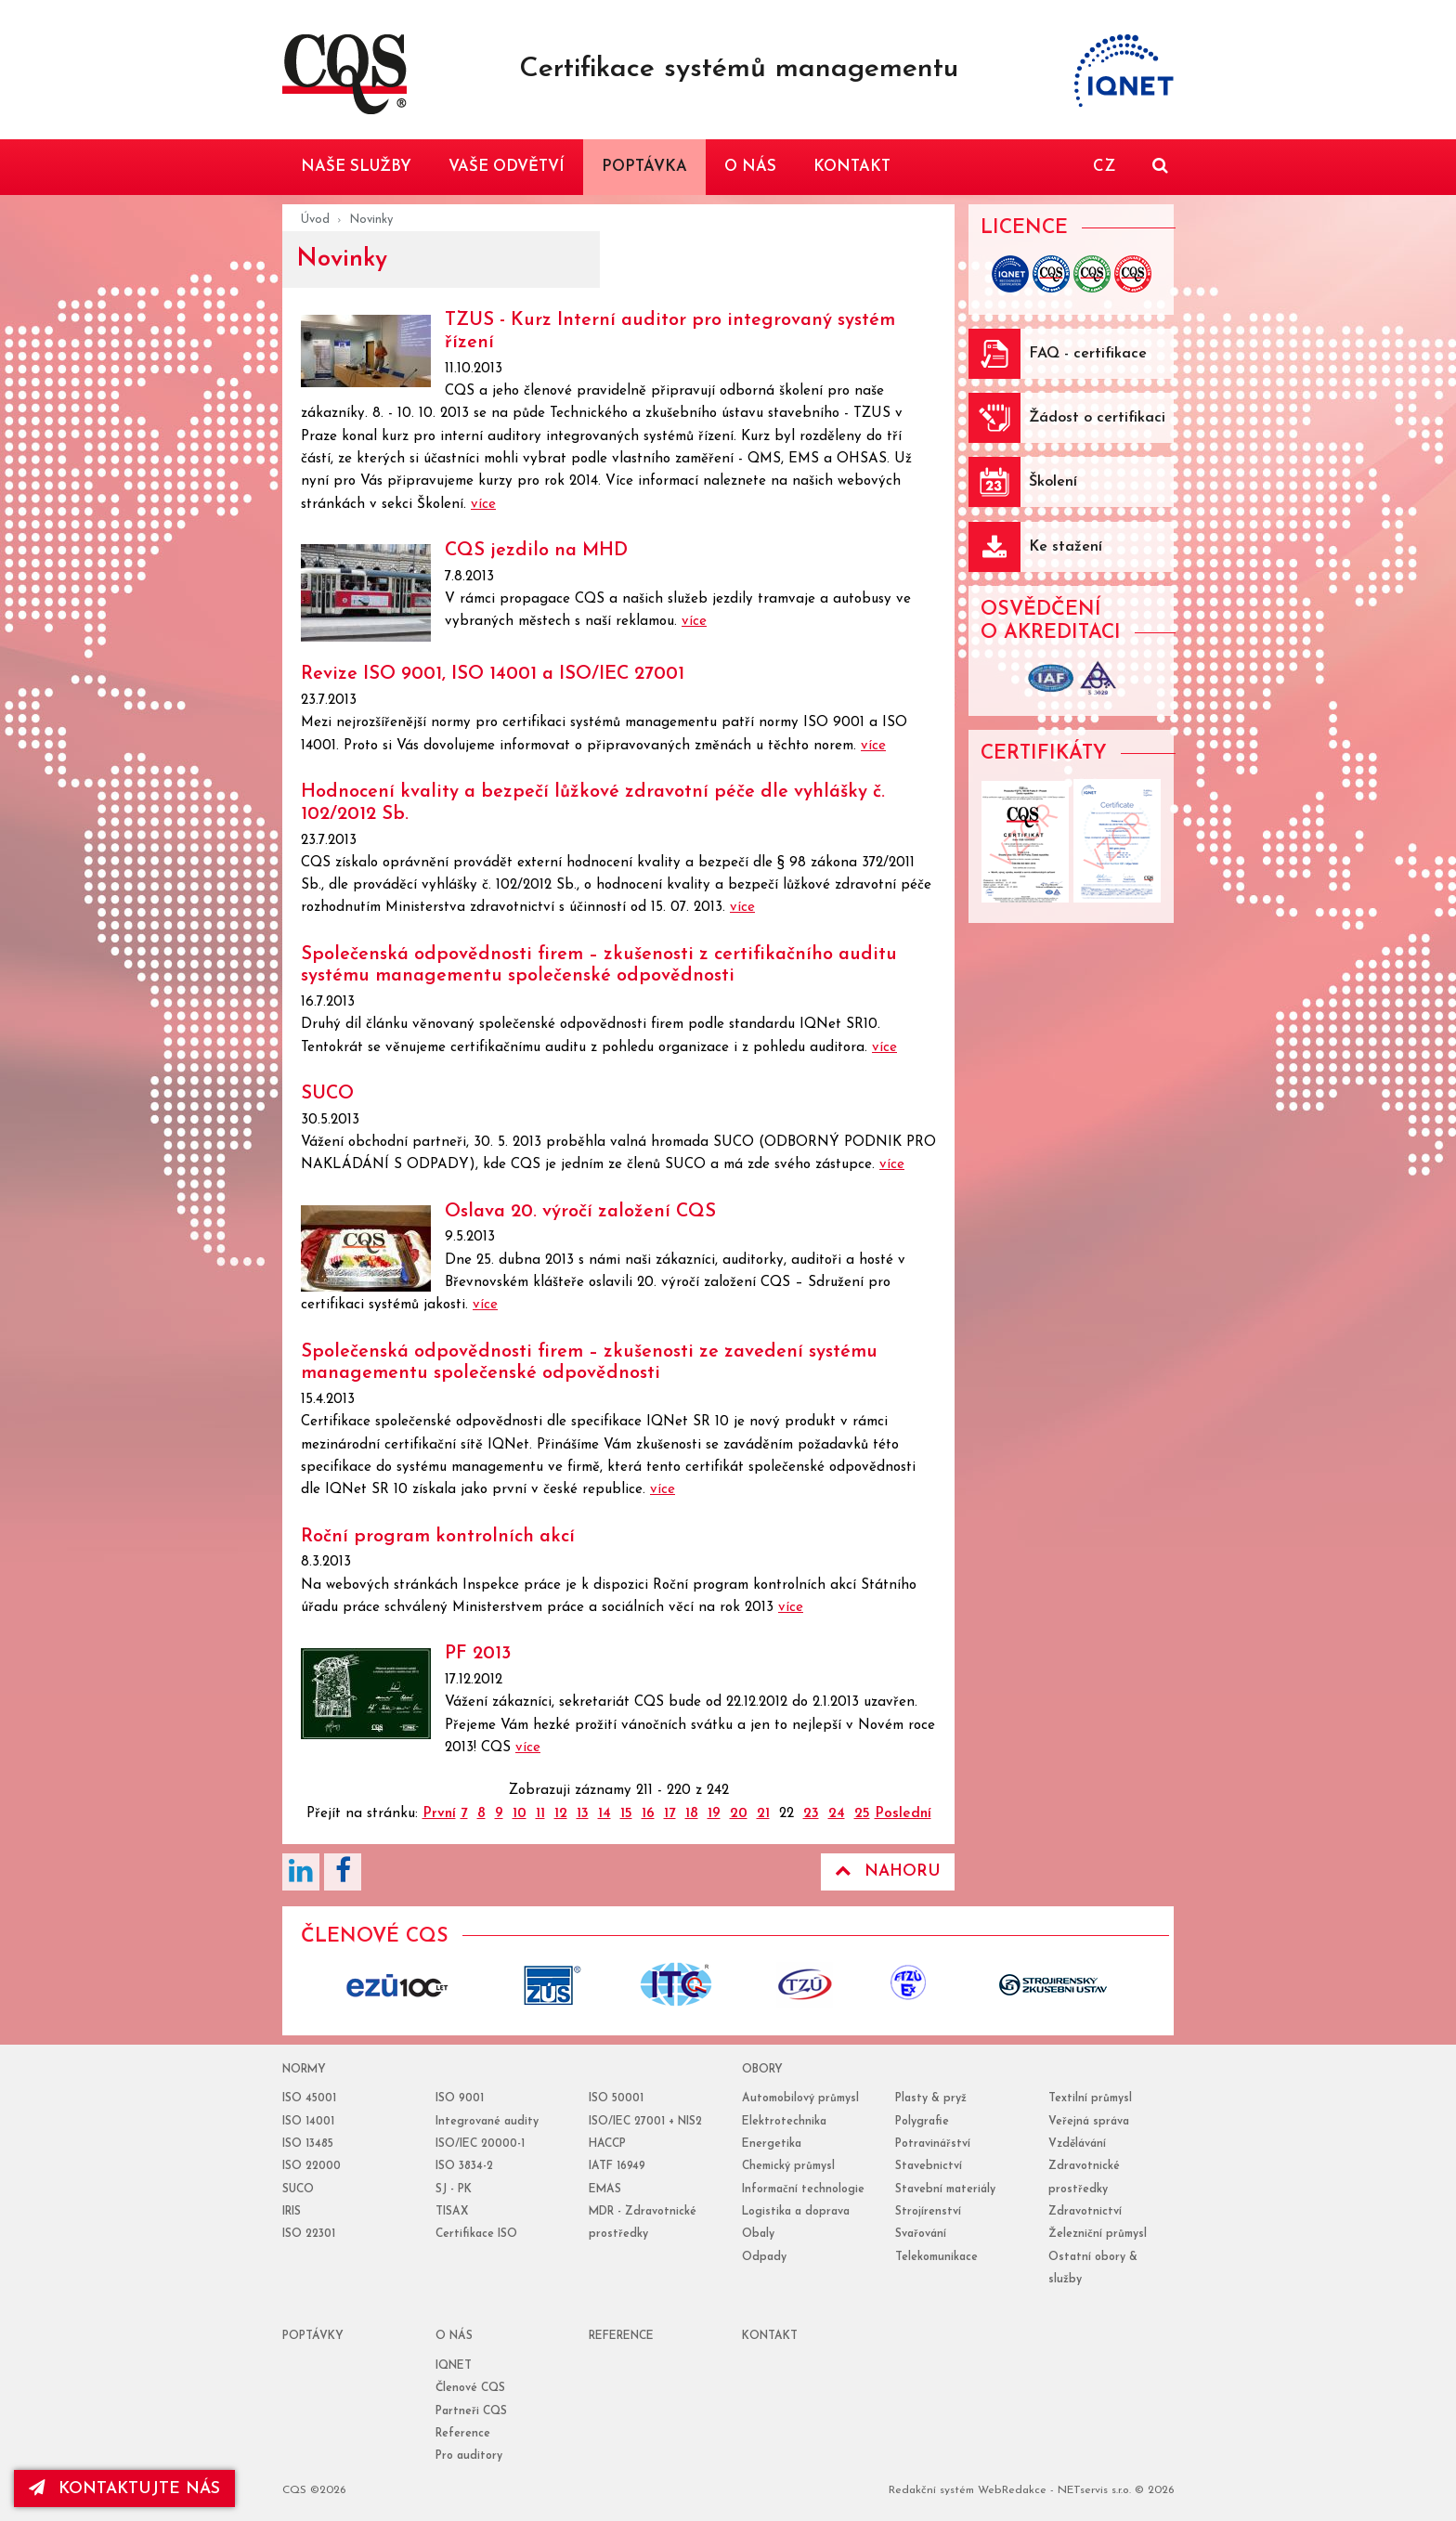 The height and width of the screenshot is (2521, 1456). Describe the element at coordinates (315, 220) in the screenshot. I see `Úvod` at that location.